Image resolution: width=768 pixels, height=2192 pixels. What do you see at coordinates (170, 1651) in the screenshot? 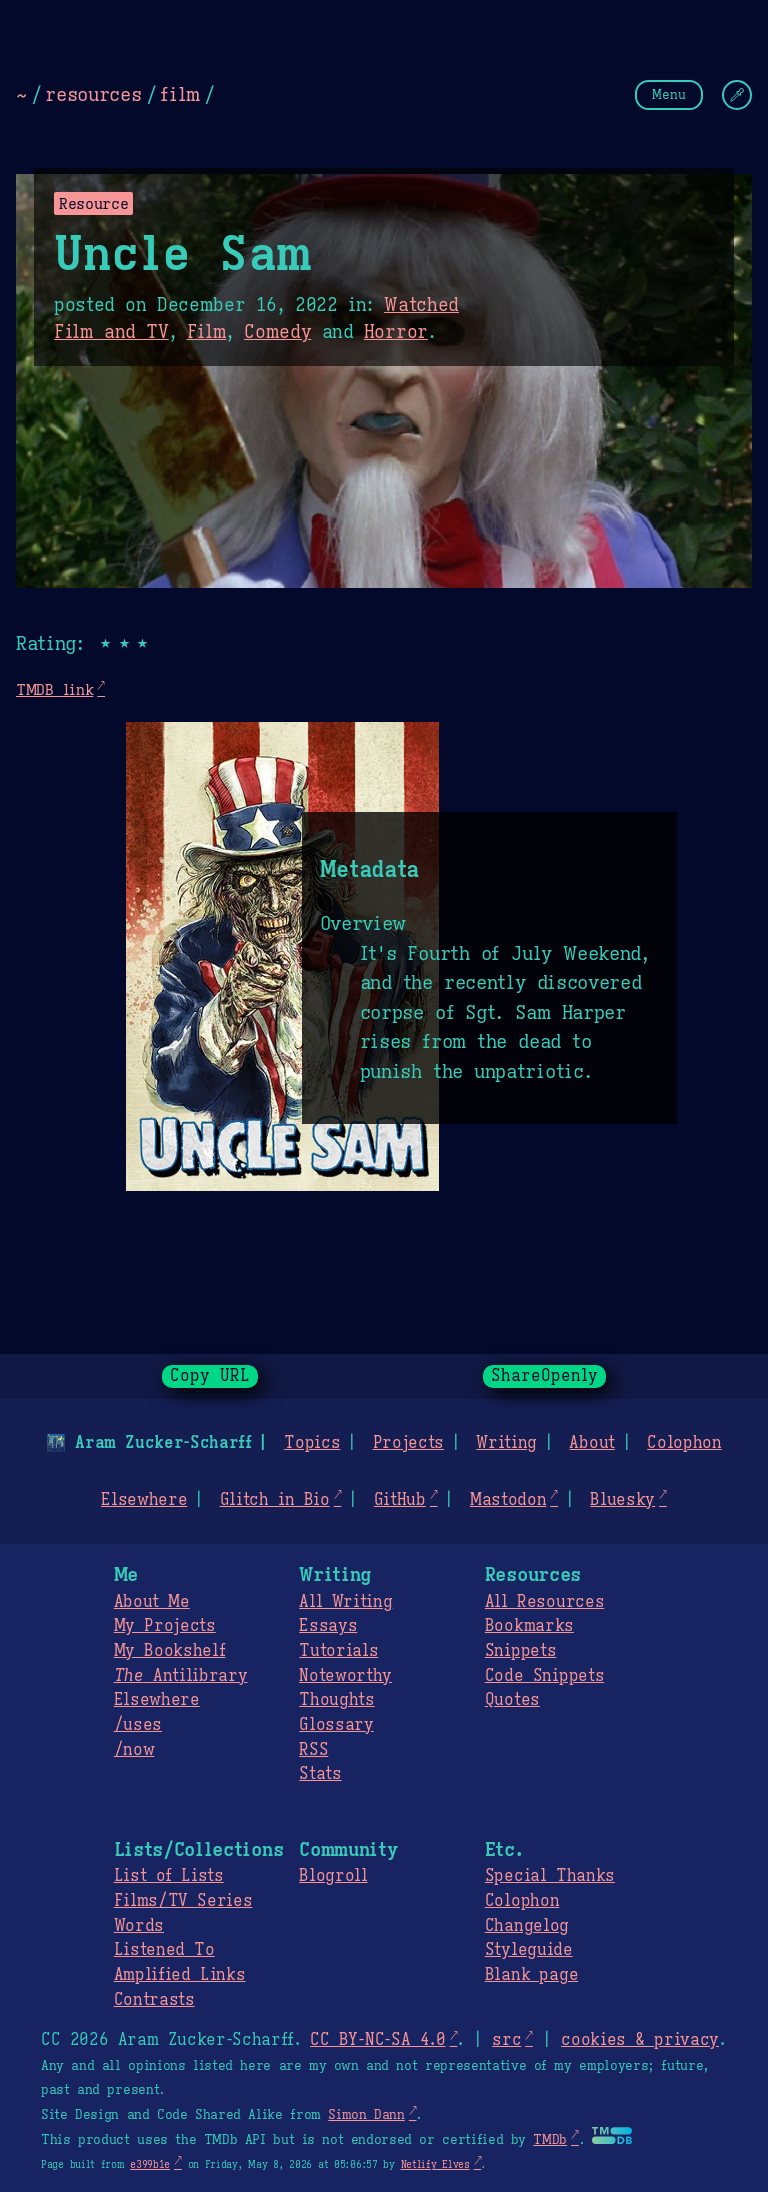
I see `My Bookshelf` at bounding box center [170, 1651].